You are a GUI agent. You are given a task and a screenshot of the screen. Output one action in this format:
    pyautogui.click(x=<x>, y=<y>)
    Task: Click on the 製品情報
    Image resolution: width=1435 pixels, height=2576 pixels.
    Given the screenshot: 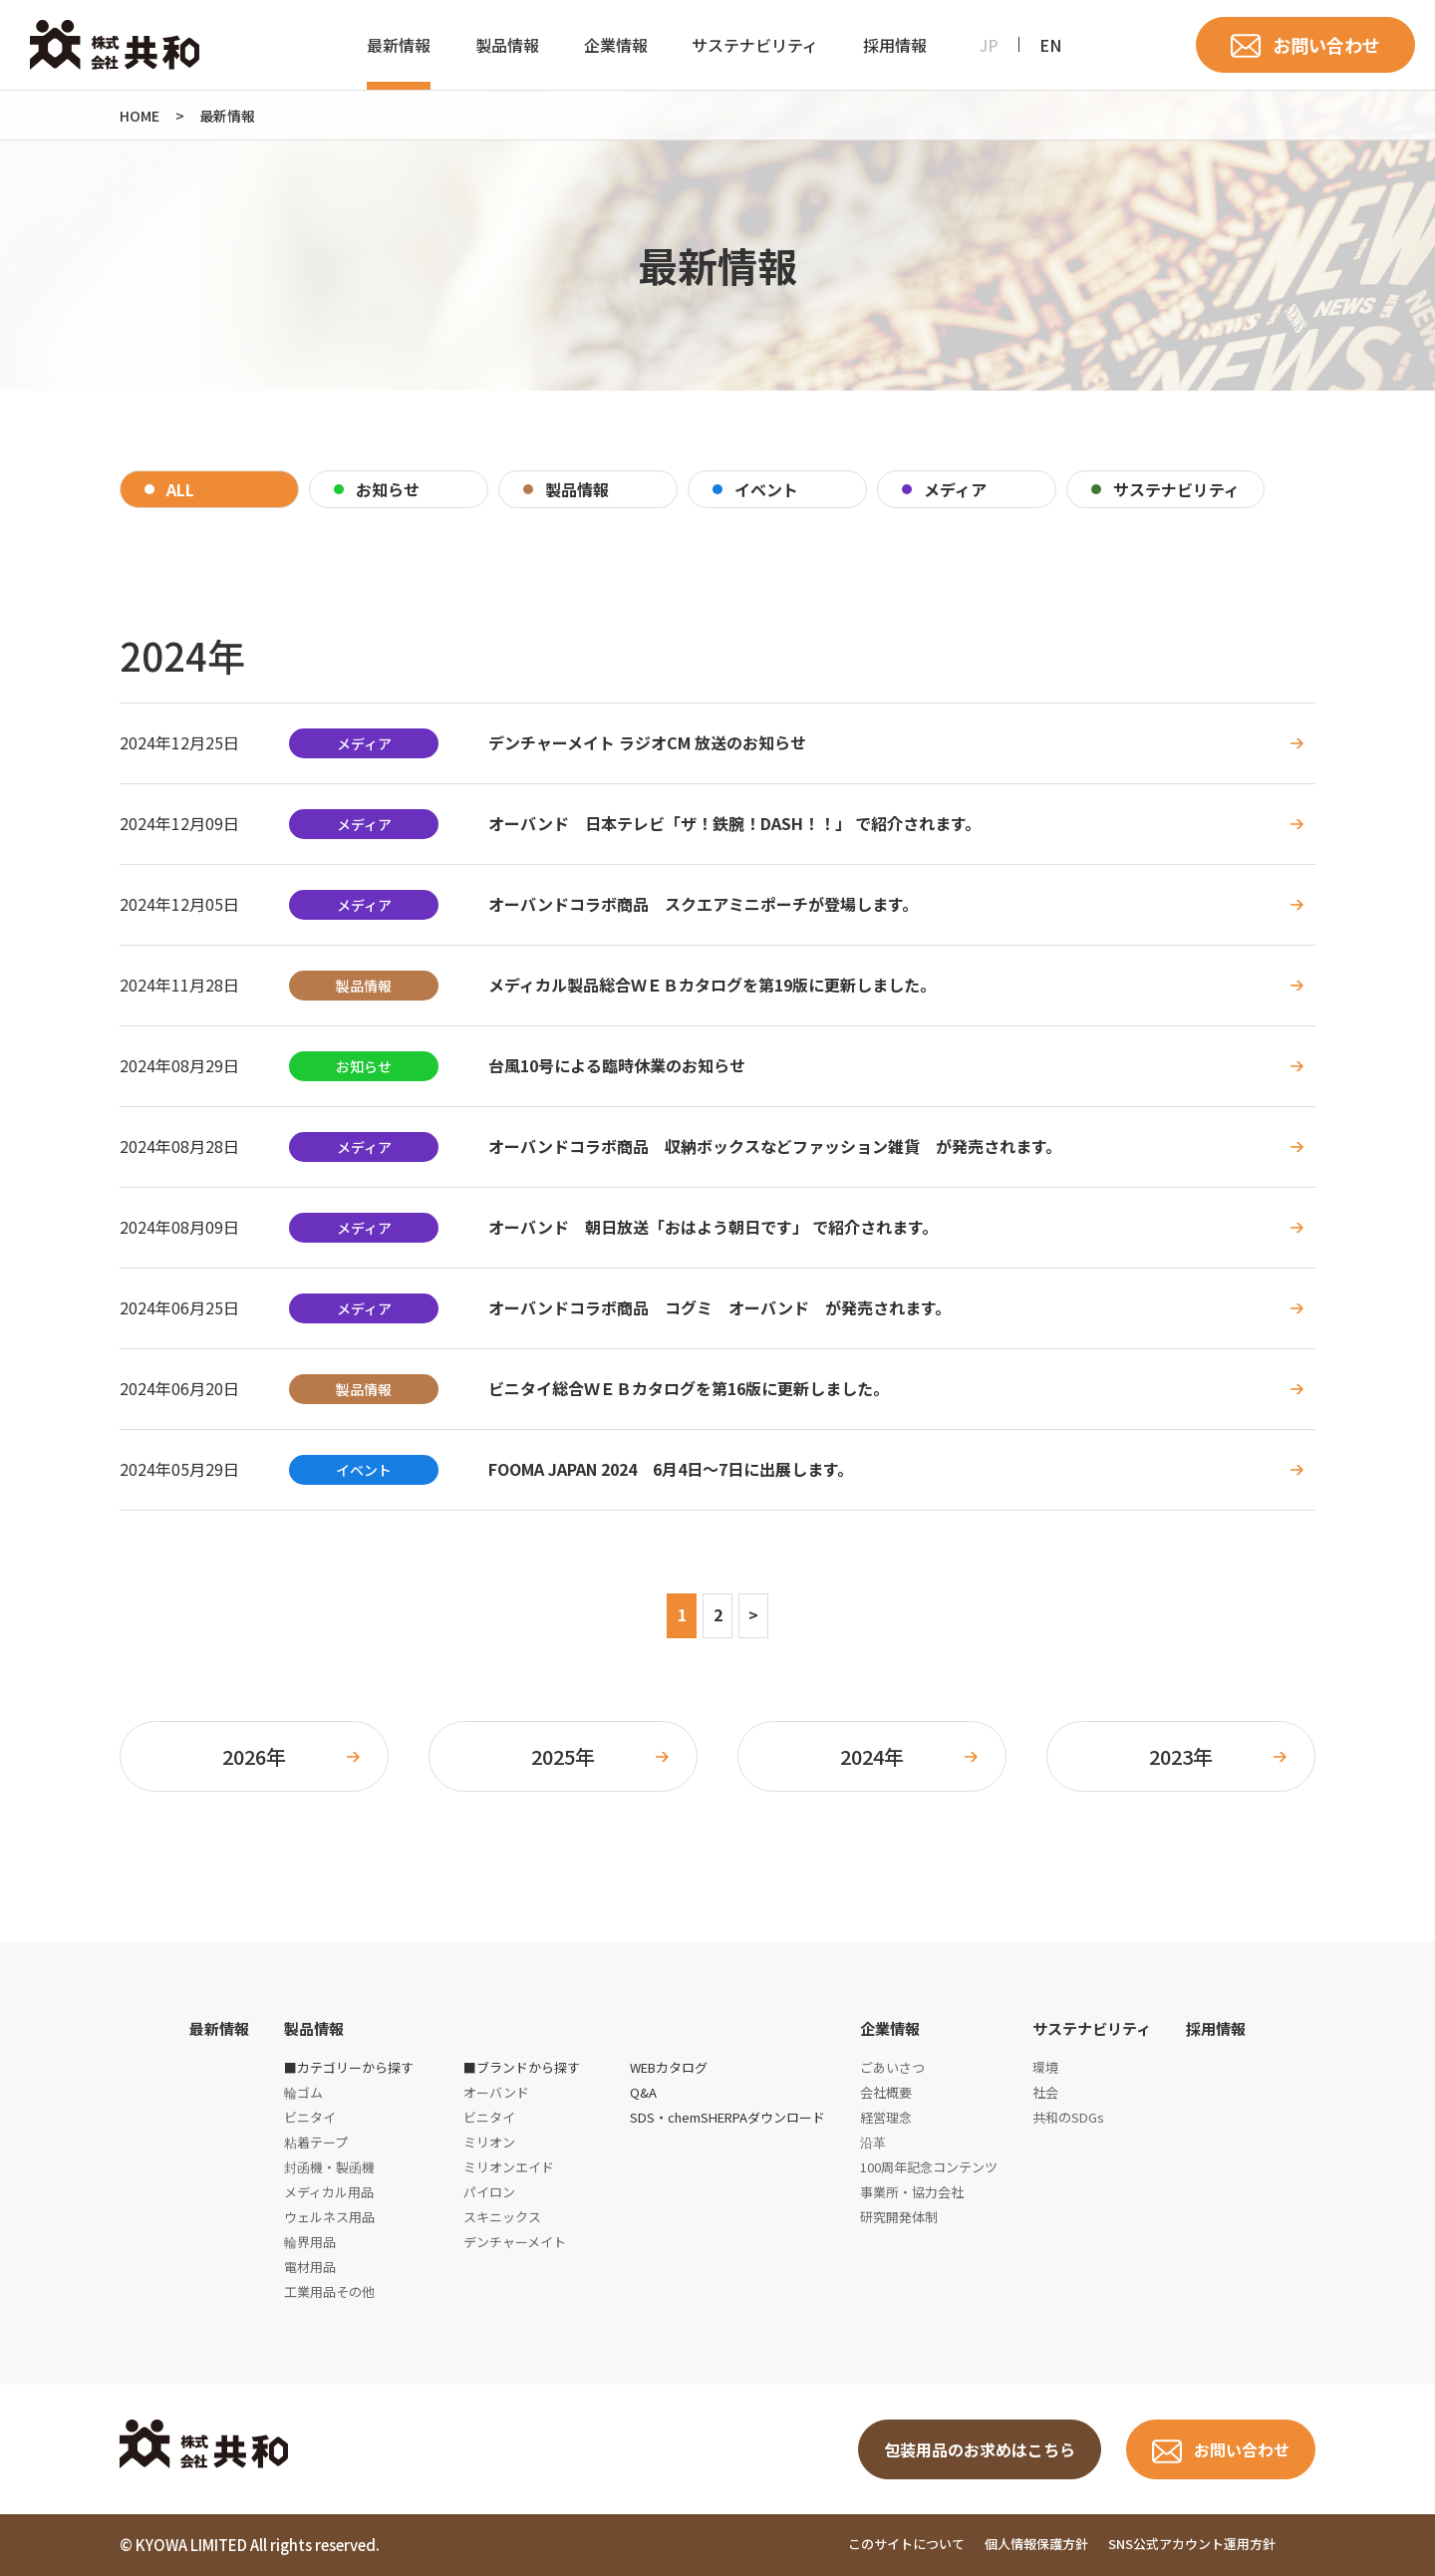 What is the action you would take?
    pyautogui.click(x=507, y=45)
    